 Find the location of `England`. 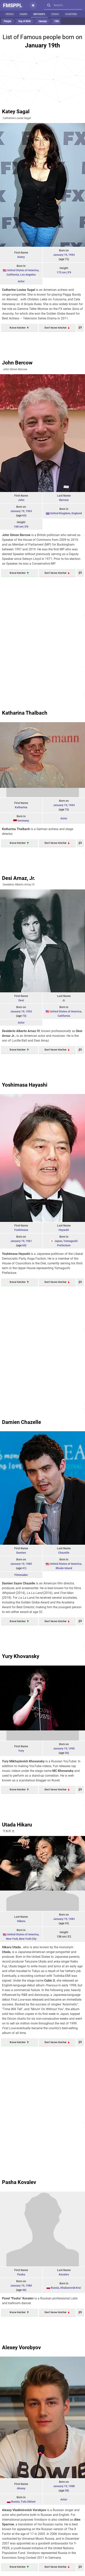

England is located at coordinates (77, 513).